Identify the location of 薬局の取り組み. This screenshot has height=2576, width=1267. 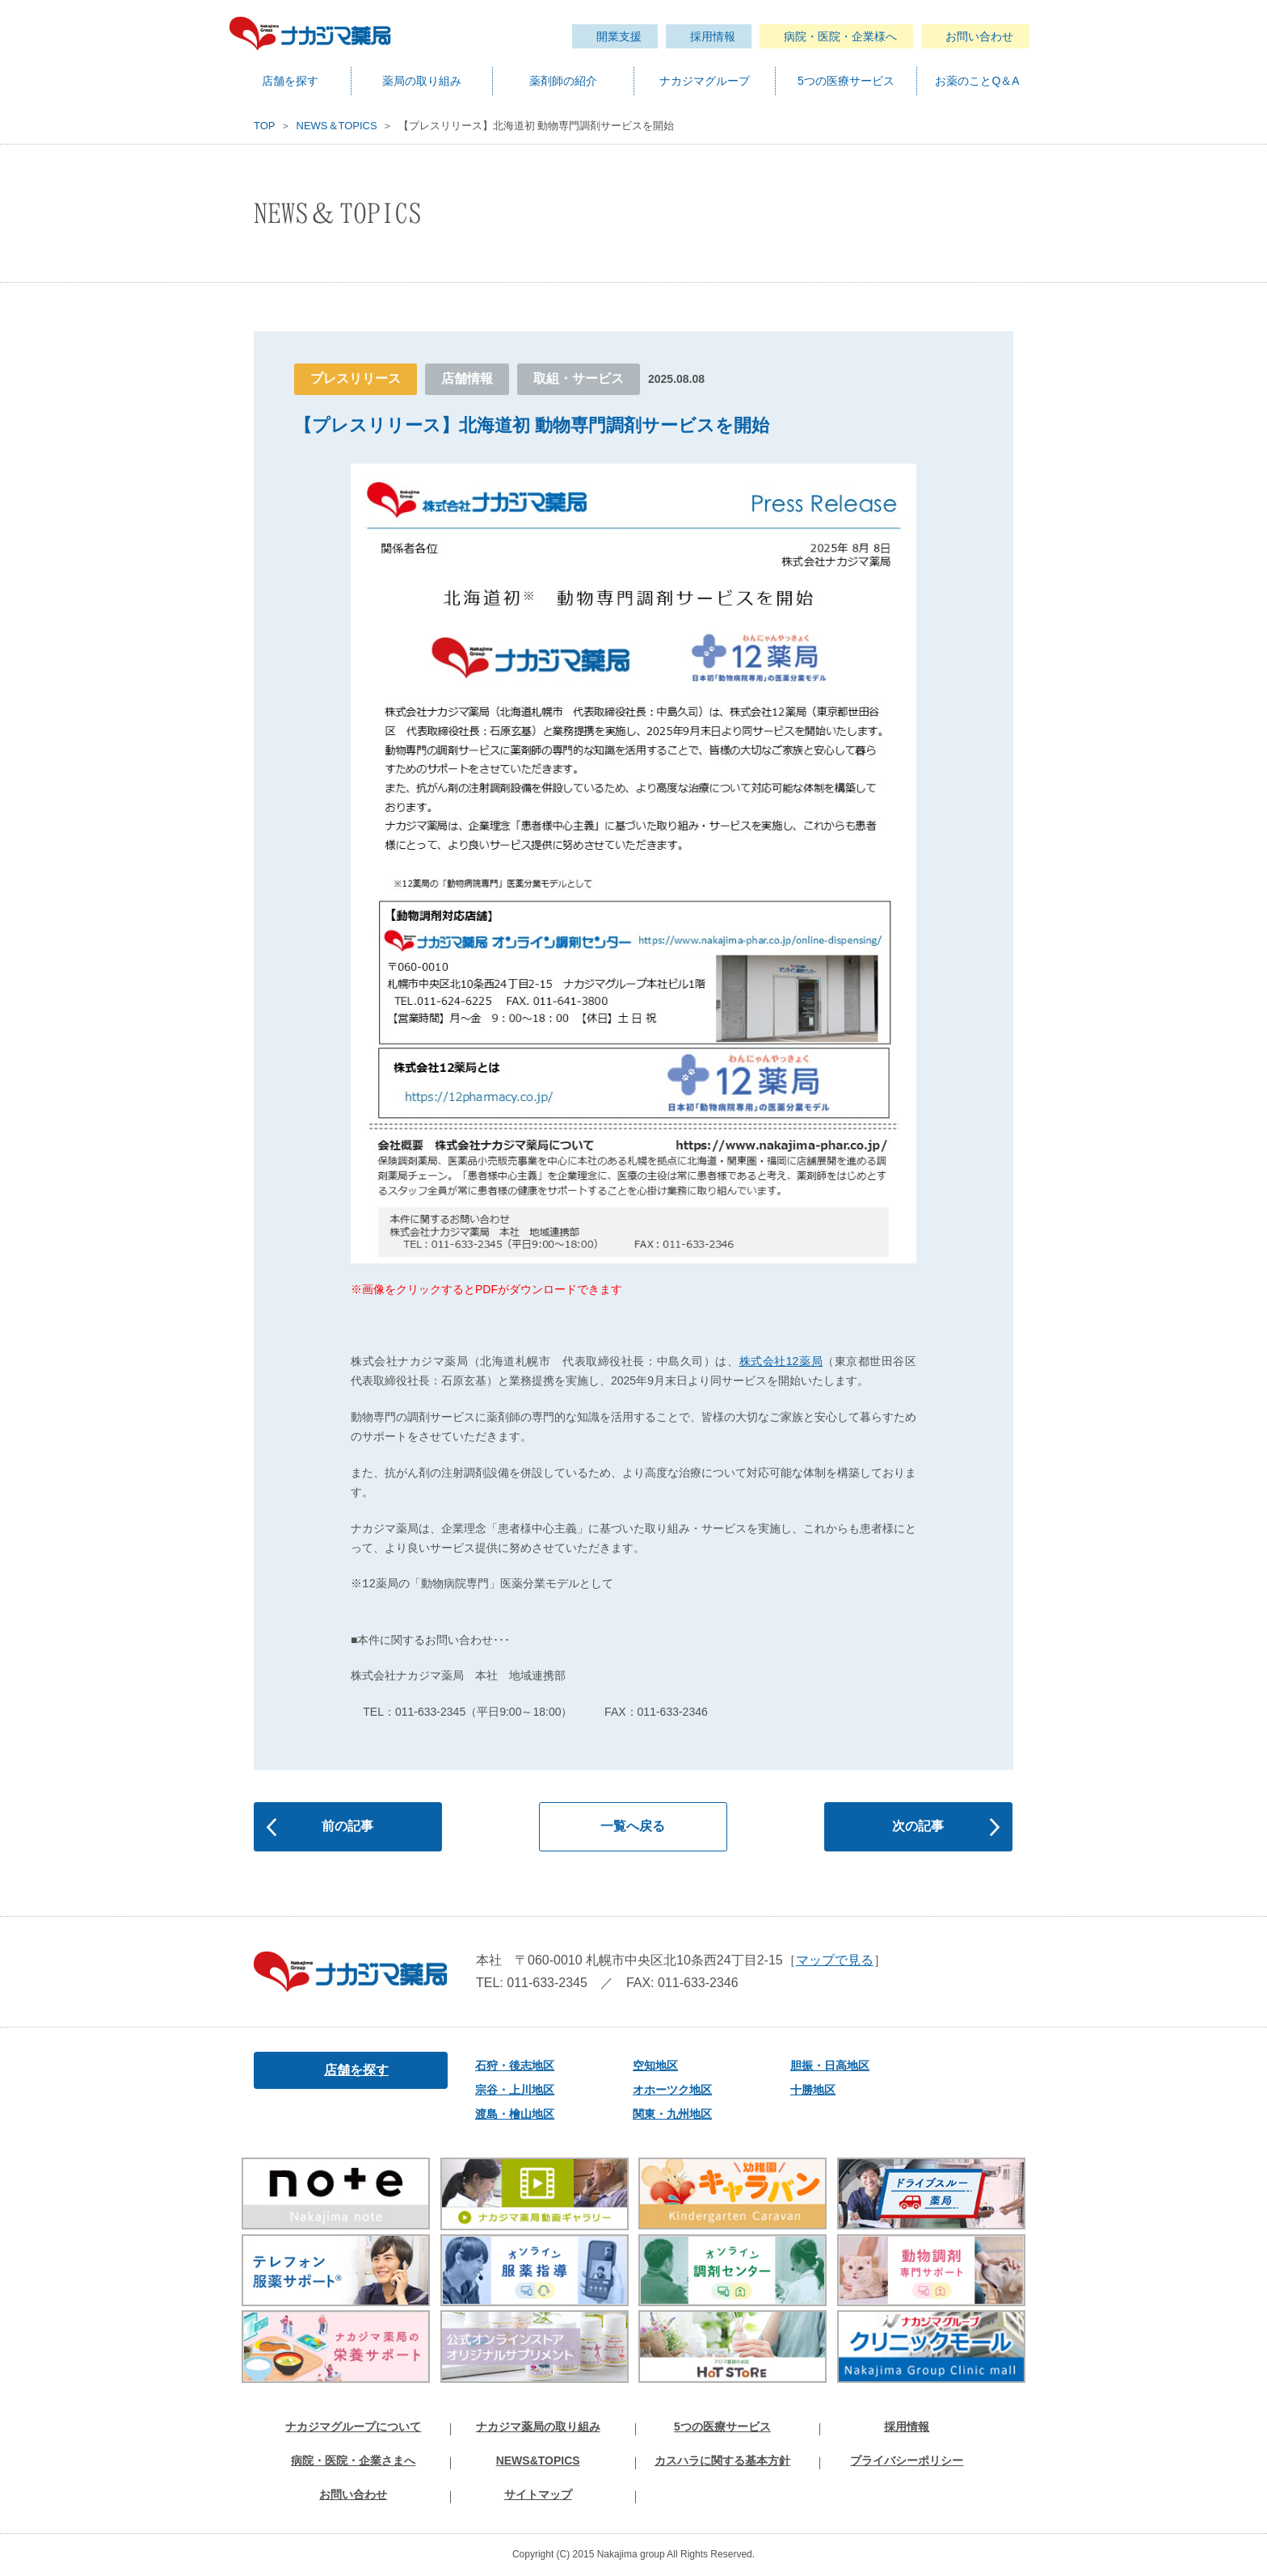
(421, 80).